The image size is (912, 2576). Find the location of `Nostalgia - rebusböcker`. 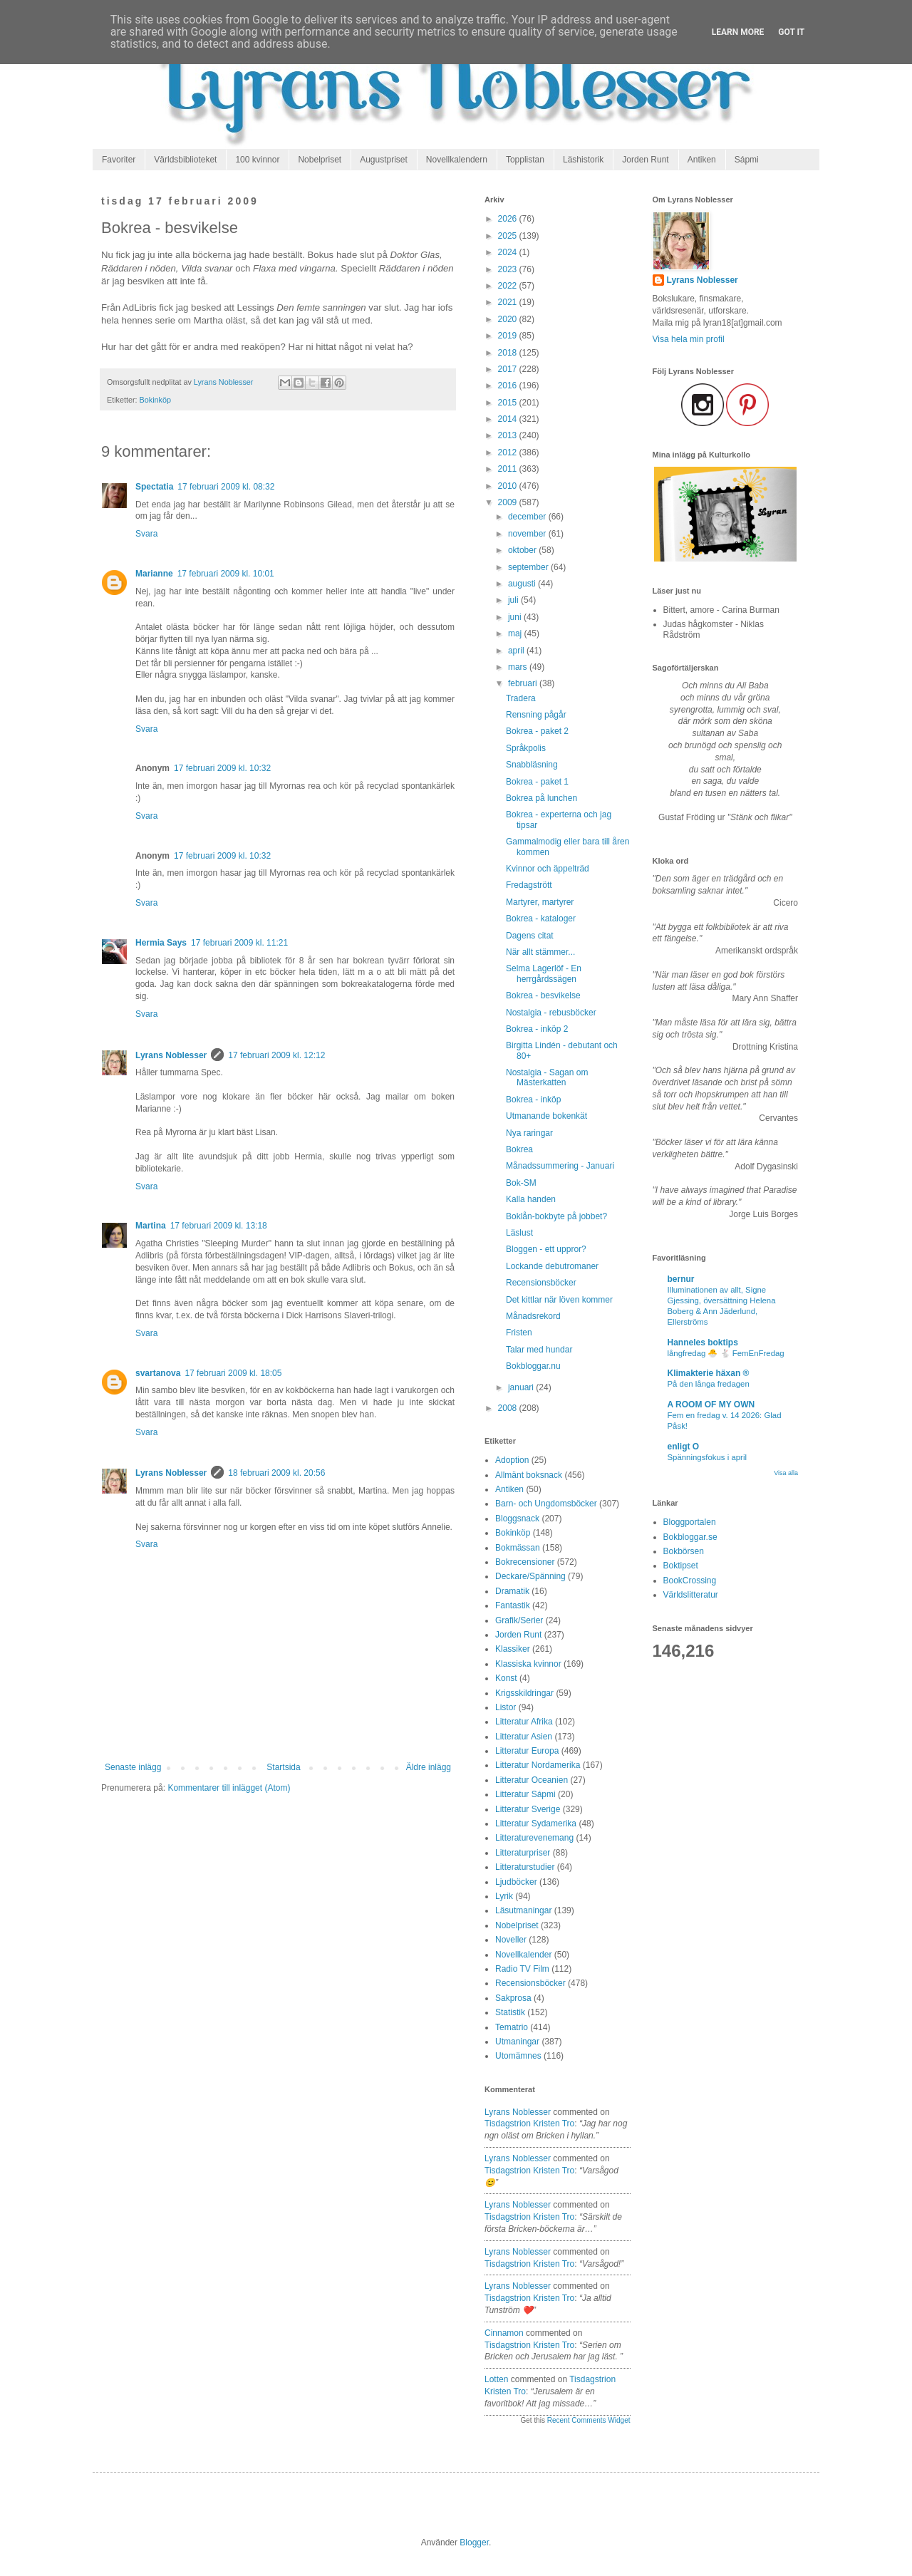

Nostalgia - rebusböcker is located at coordinates (551, 1013).